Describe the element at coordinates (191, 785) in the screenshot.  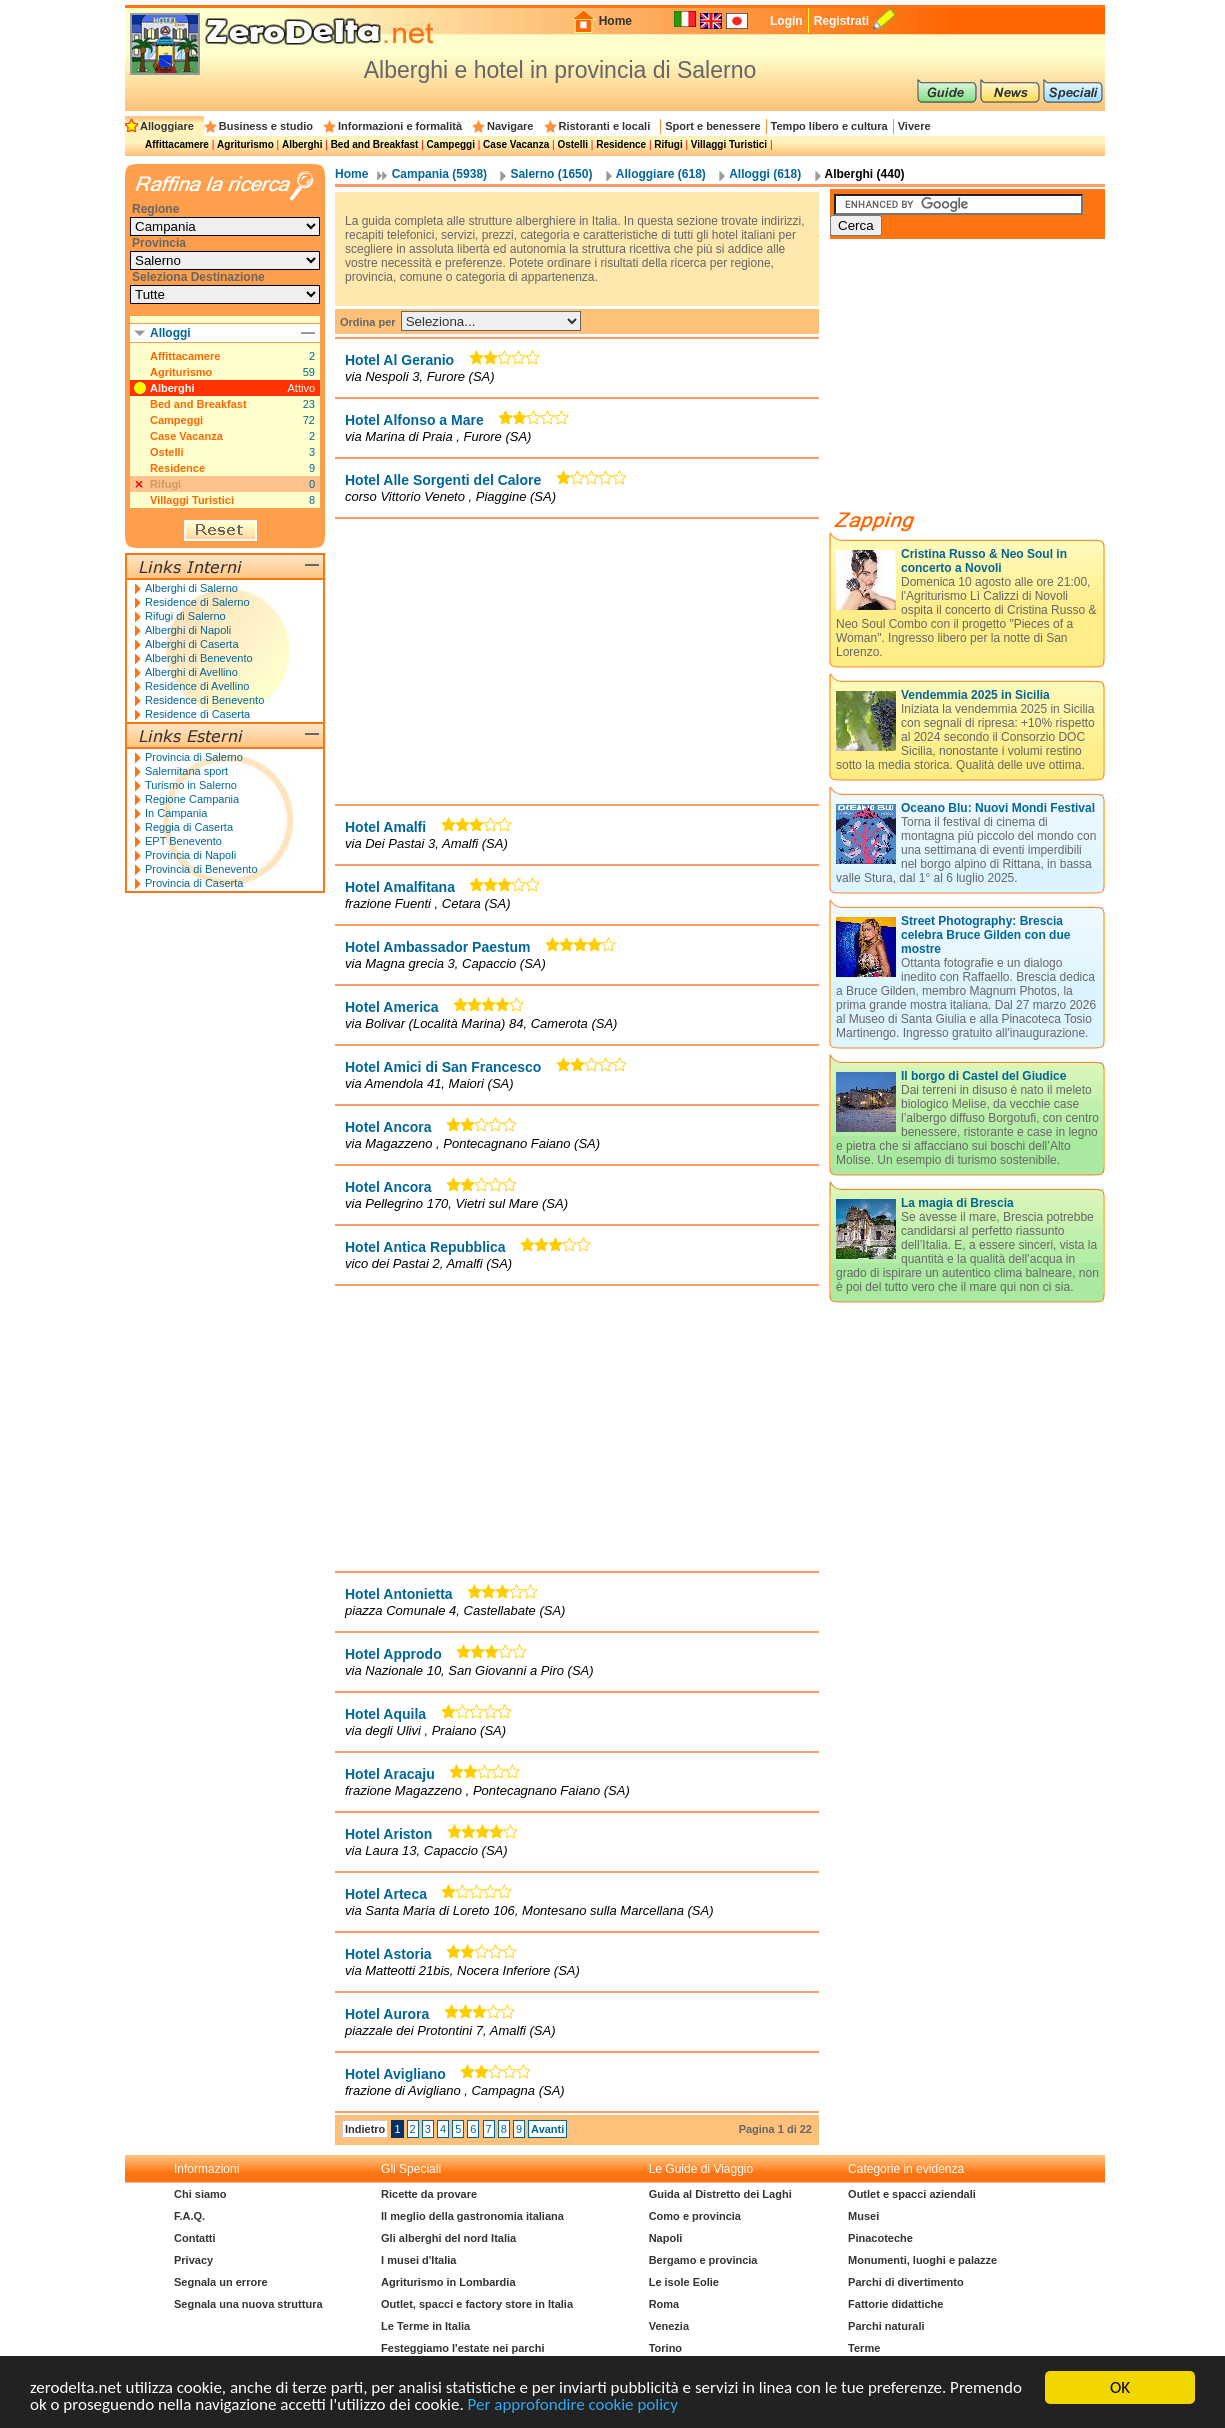
I see `Turismo in Salerno` at that location.